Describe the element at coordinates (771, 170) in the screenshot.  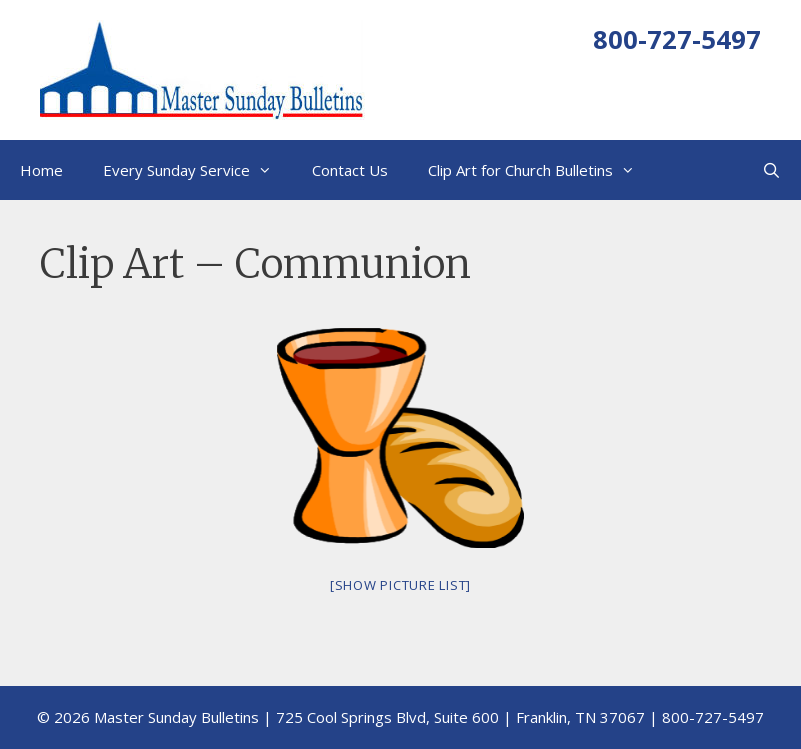
I see `[Open Search Bar]` at that location.